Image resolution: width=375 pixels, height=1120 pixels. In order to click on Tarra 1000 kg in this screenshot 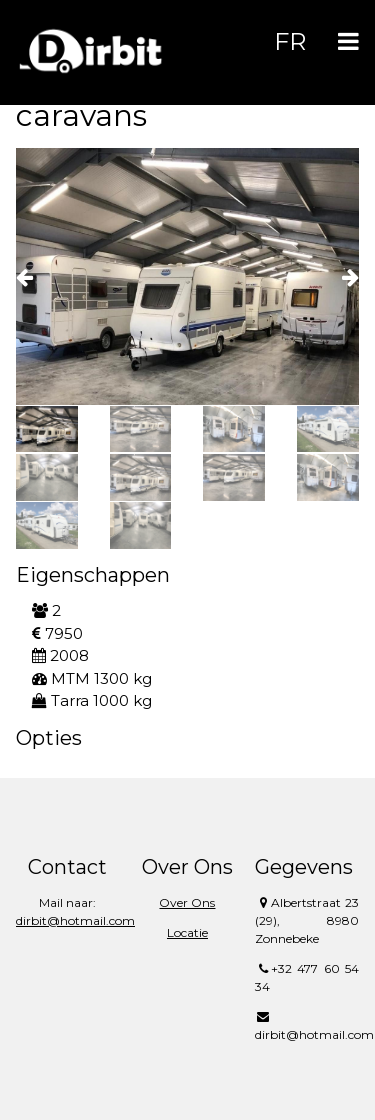, I will do `click(92, 700)`.